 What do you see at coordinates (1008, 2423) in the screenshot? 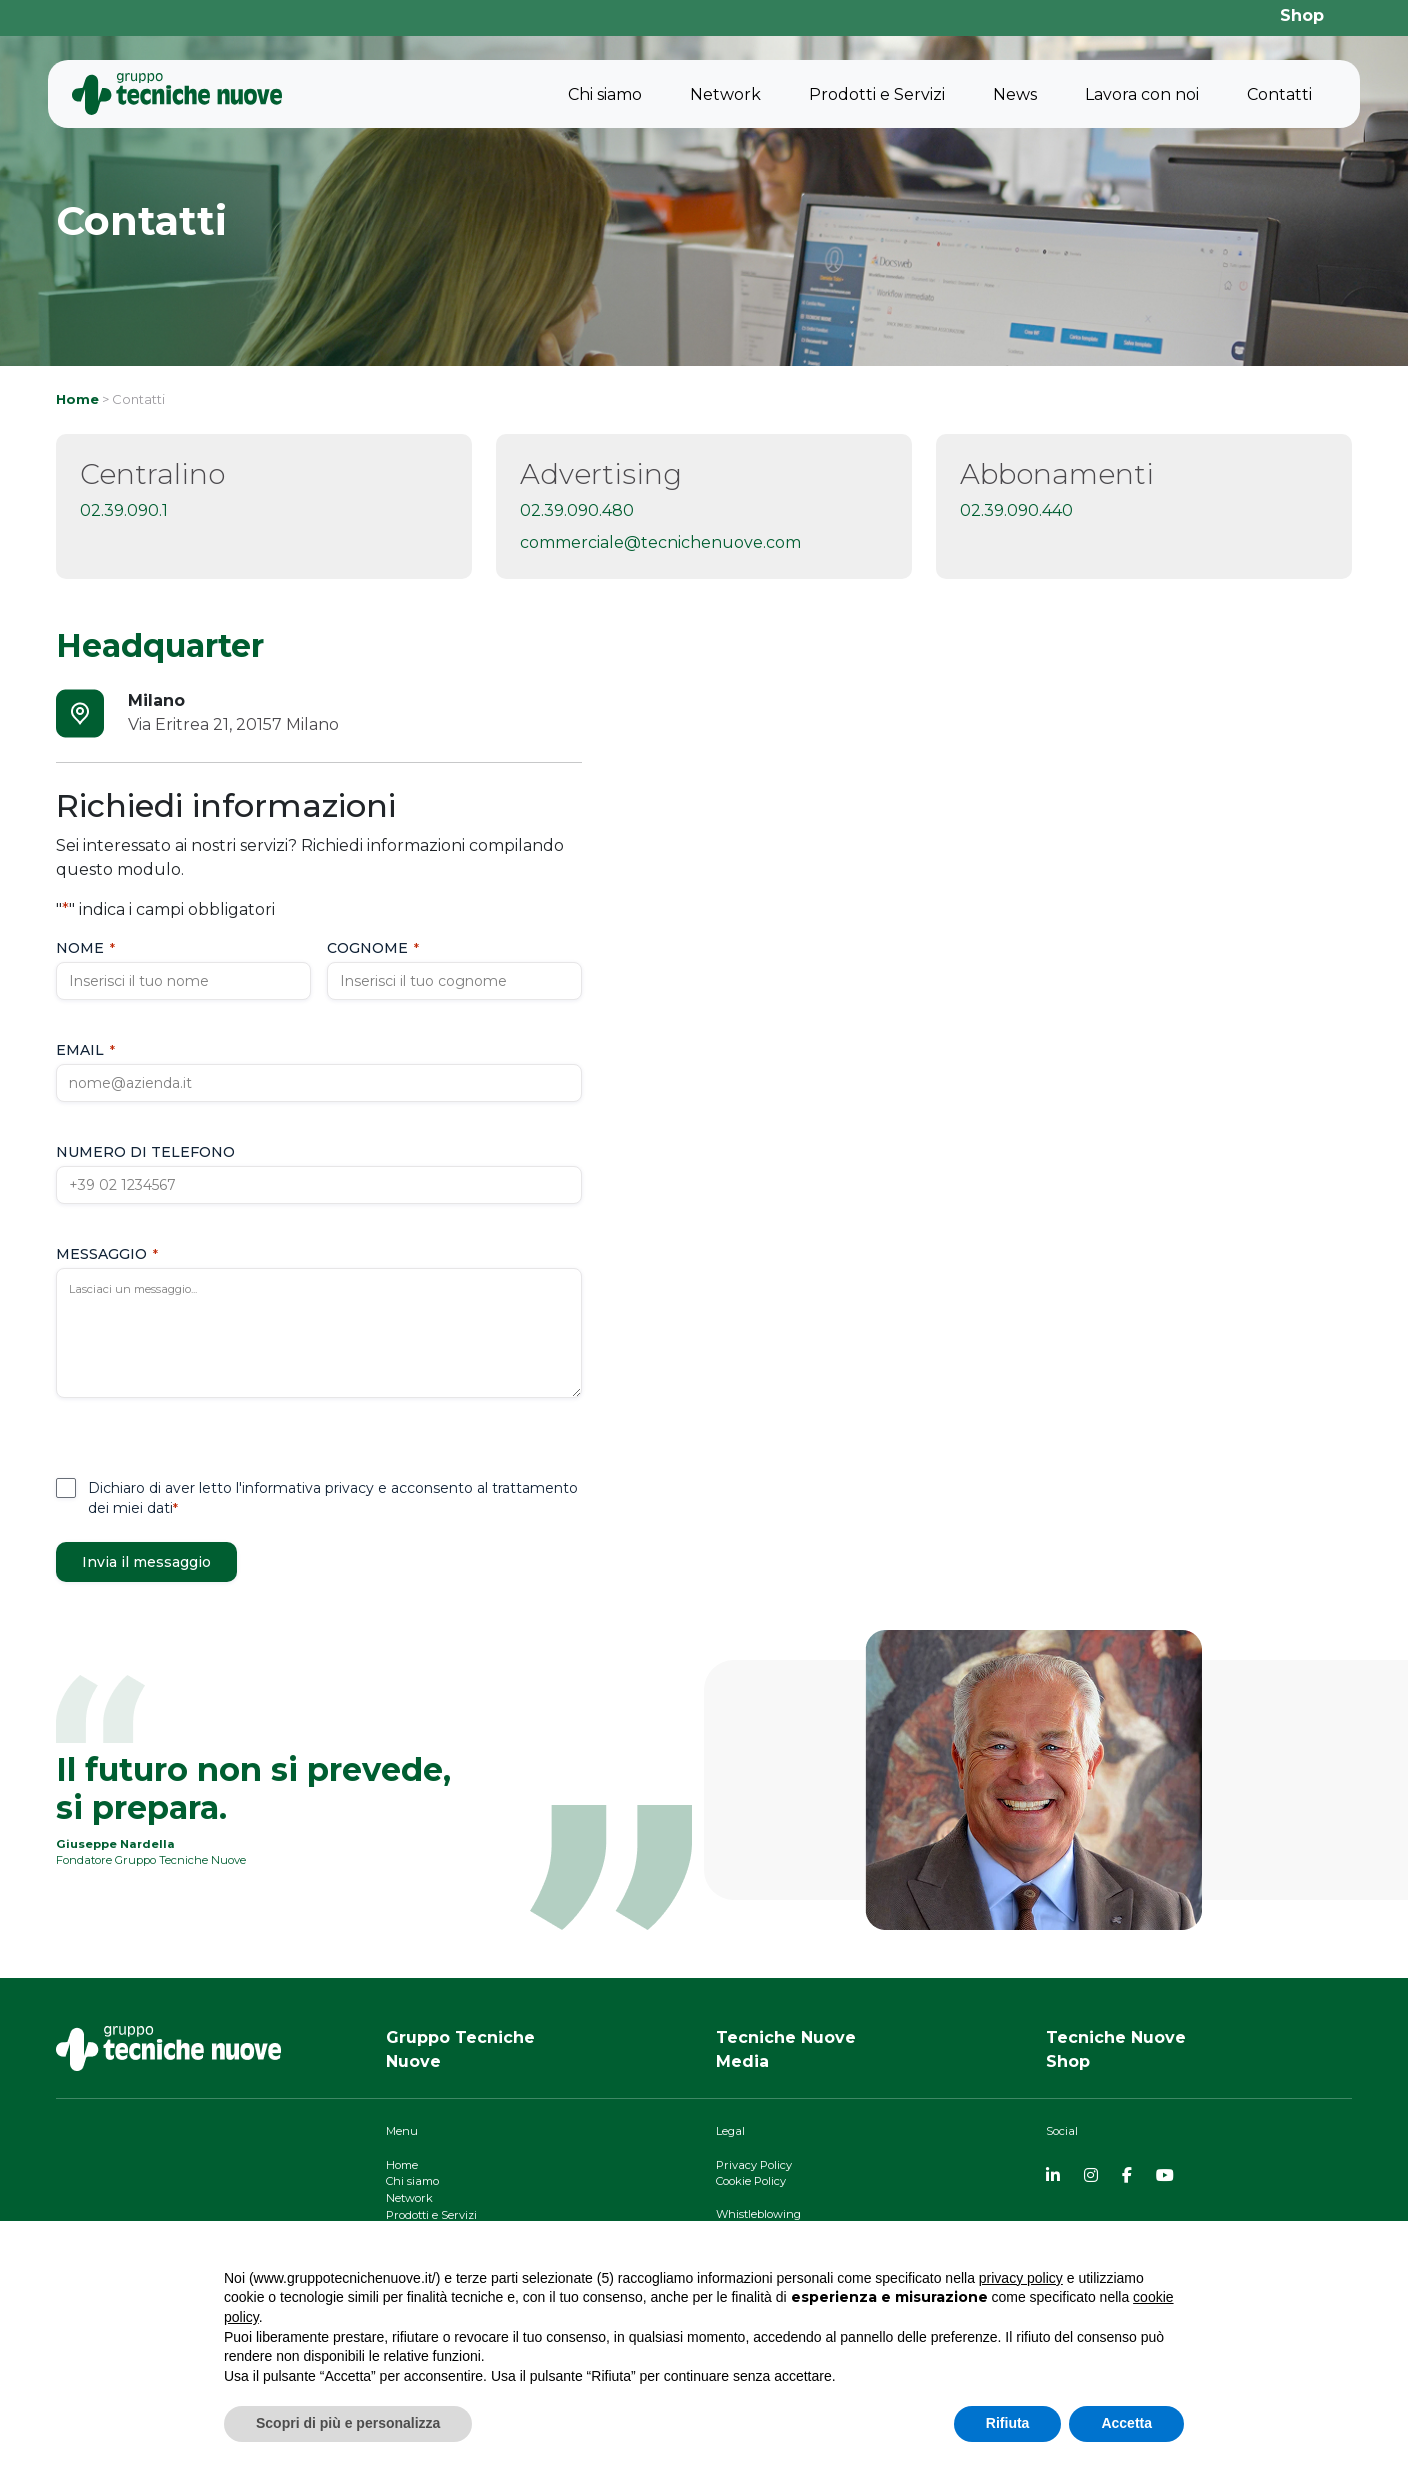
I see `Rifiuta [button]` at bounding box center [1008, 2423].